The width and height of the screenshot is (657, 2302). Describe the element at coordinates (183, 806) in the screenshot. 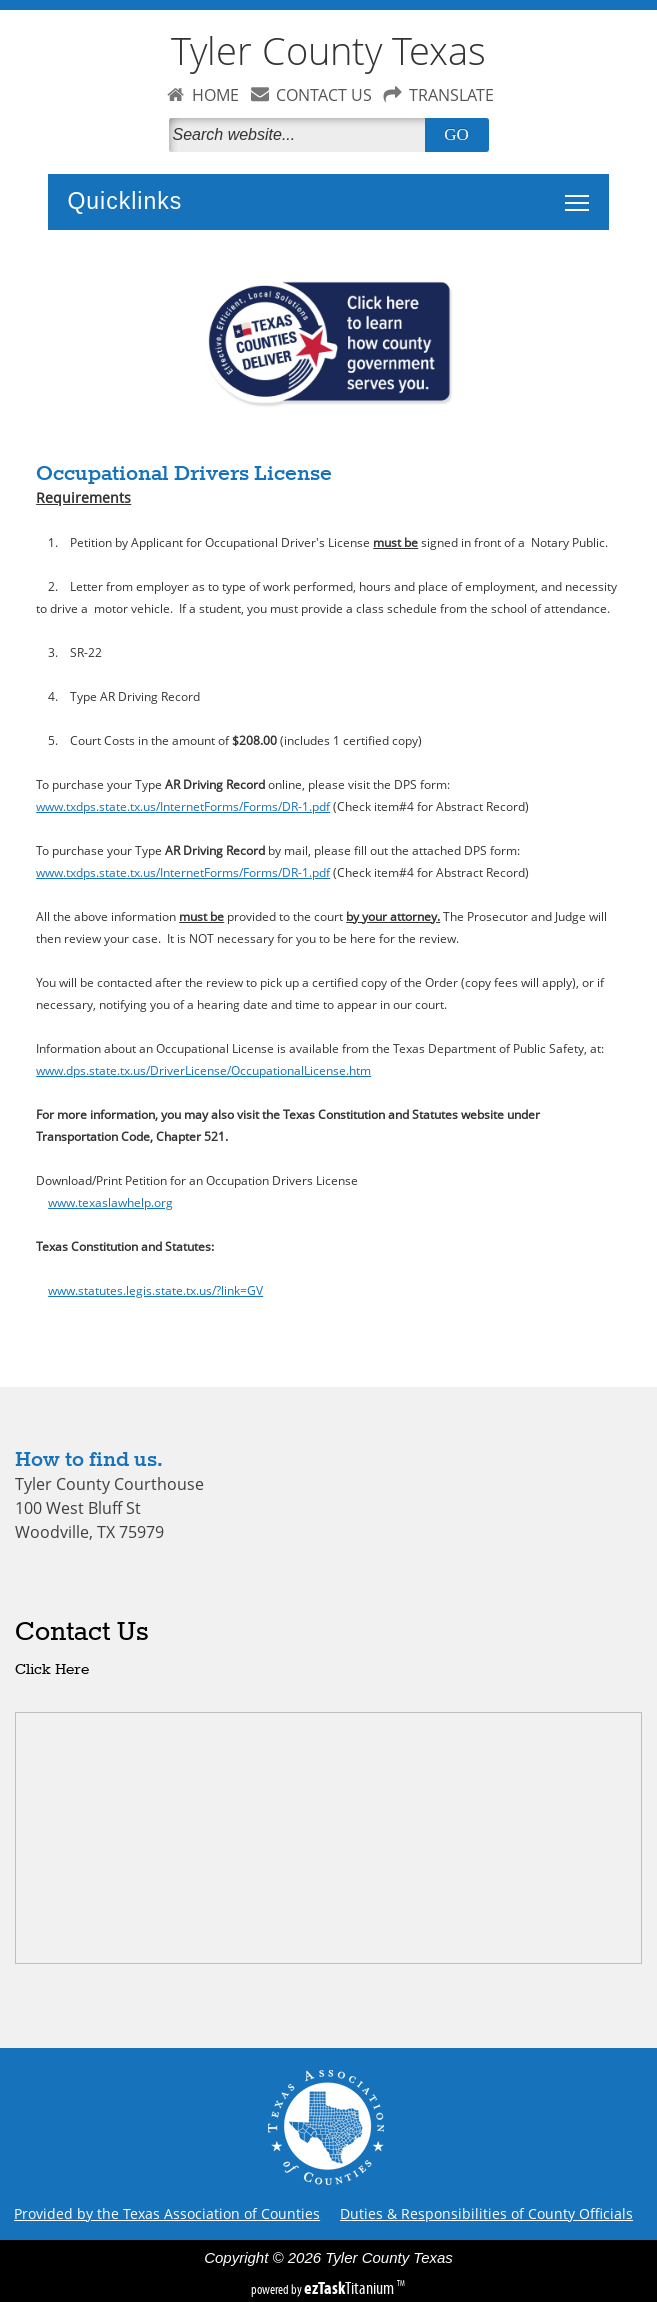

I see `www.txdps.state.tx.us/InternetForms/Forms/DR-1.pdf` at that location.